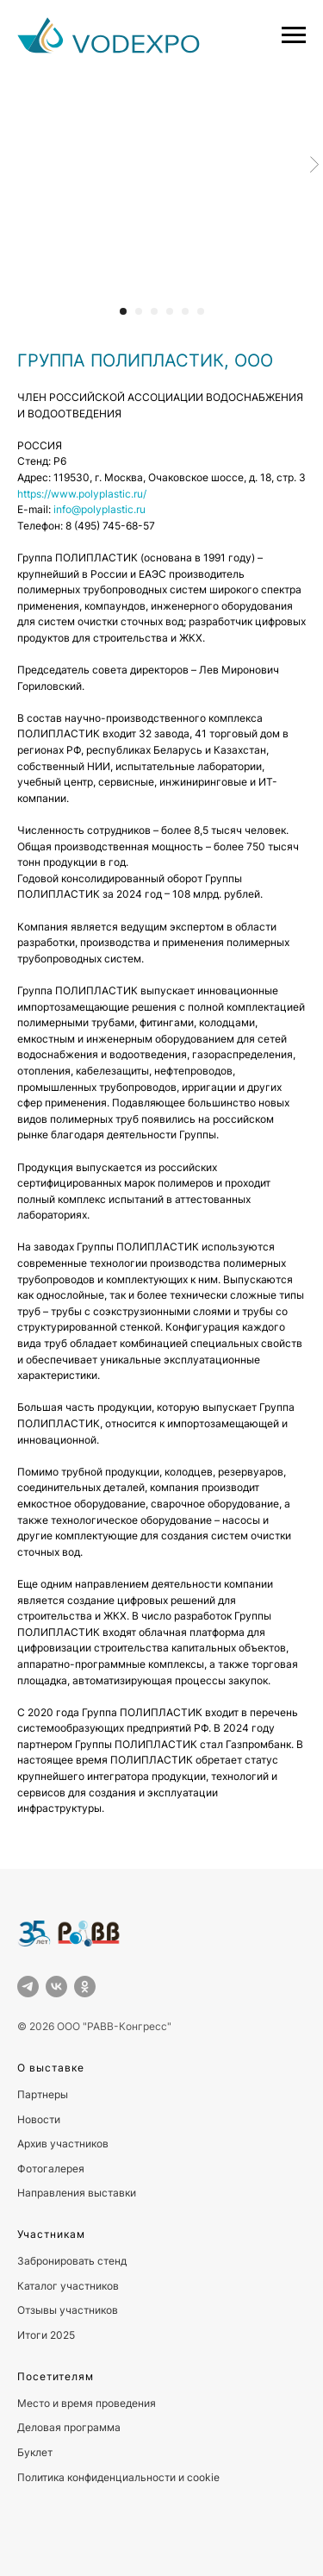 This screenshot has height=2576, width=323. I want to click on Фотогалерея, so click(50, 2168).